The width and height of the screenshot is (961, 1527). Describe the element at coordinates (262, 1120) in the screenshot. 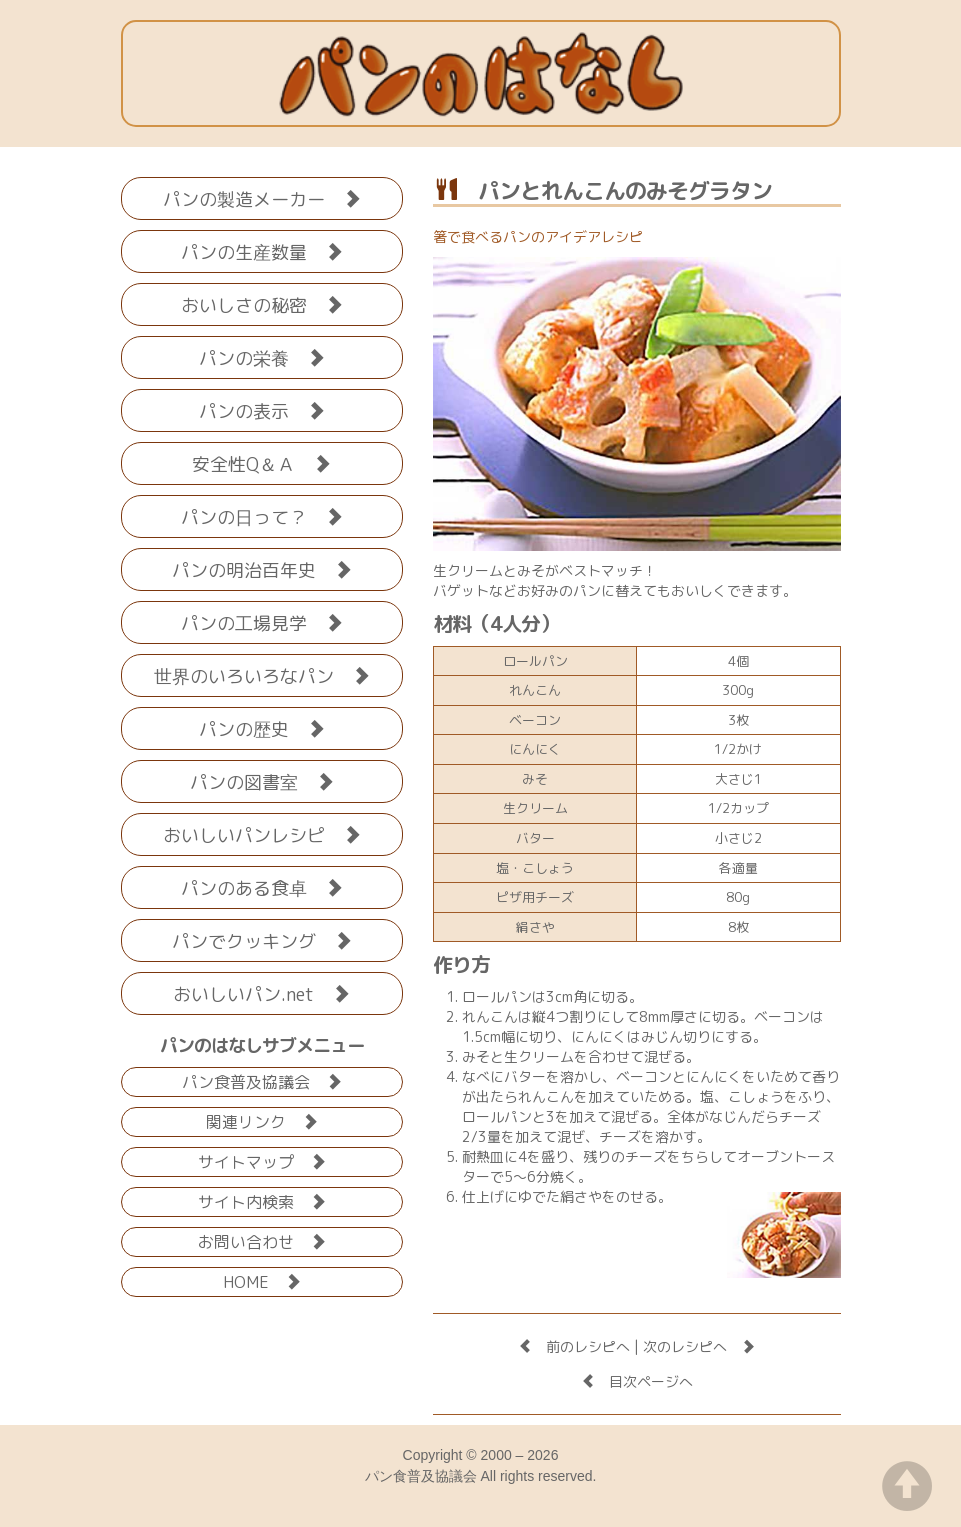

I see `関連リンク` at that location.